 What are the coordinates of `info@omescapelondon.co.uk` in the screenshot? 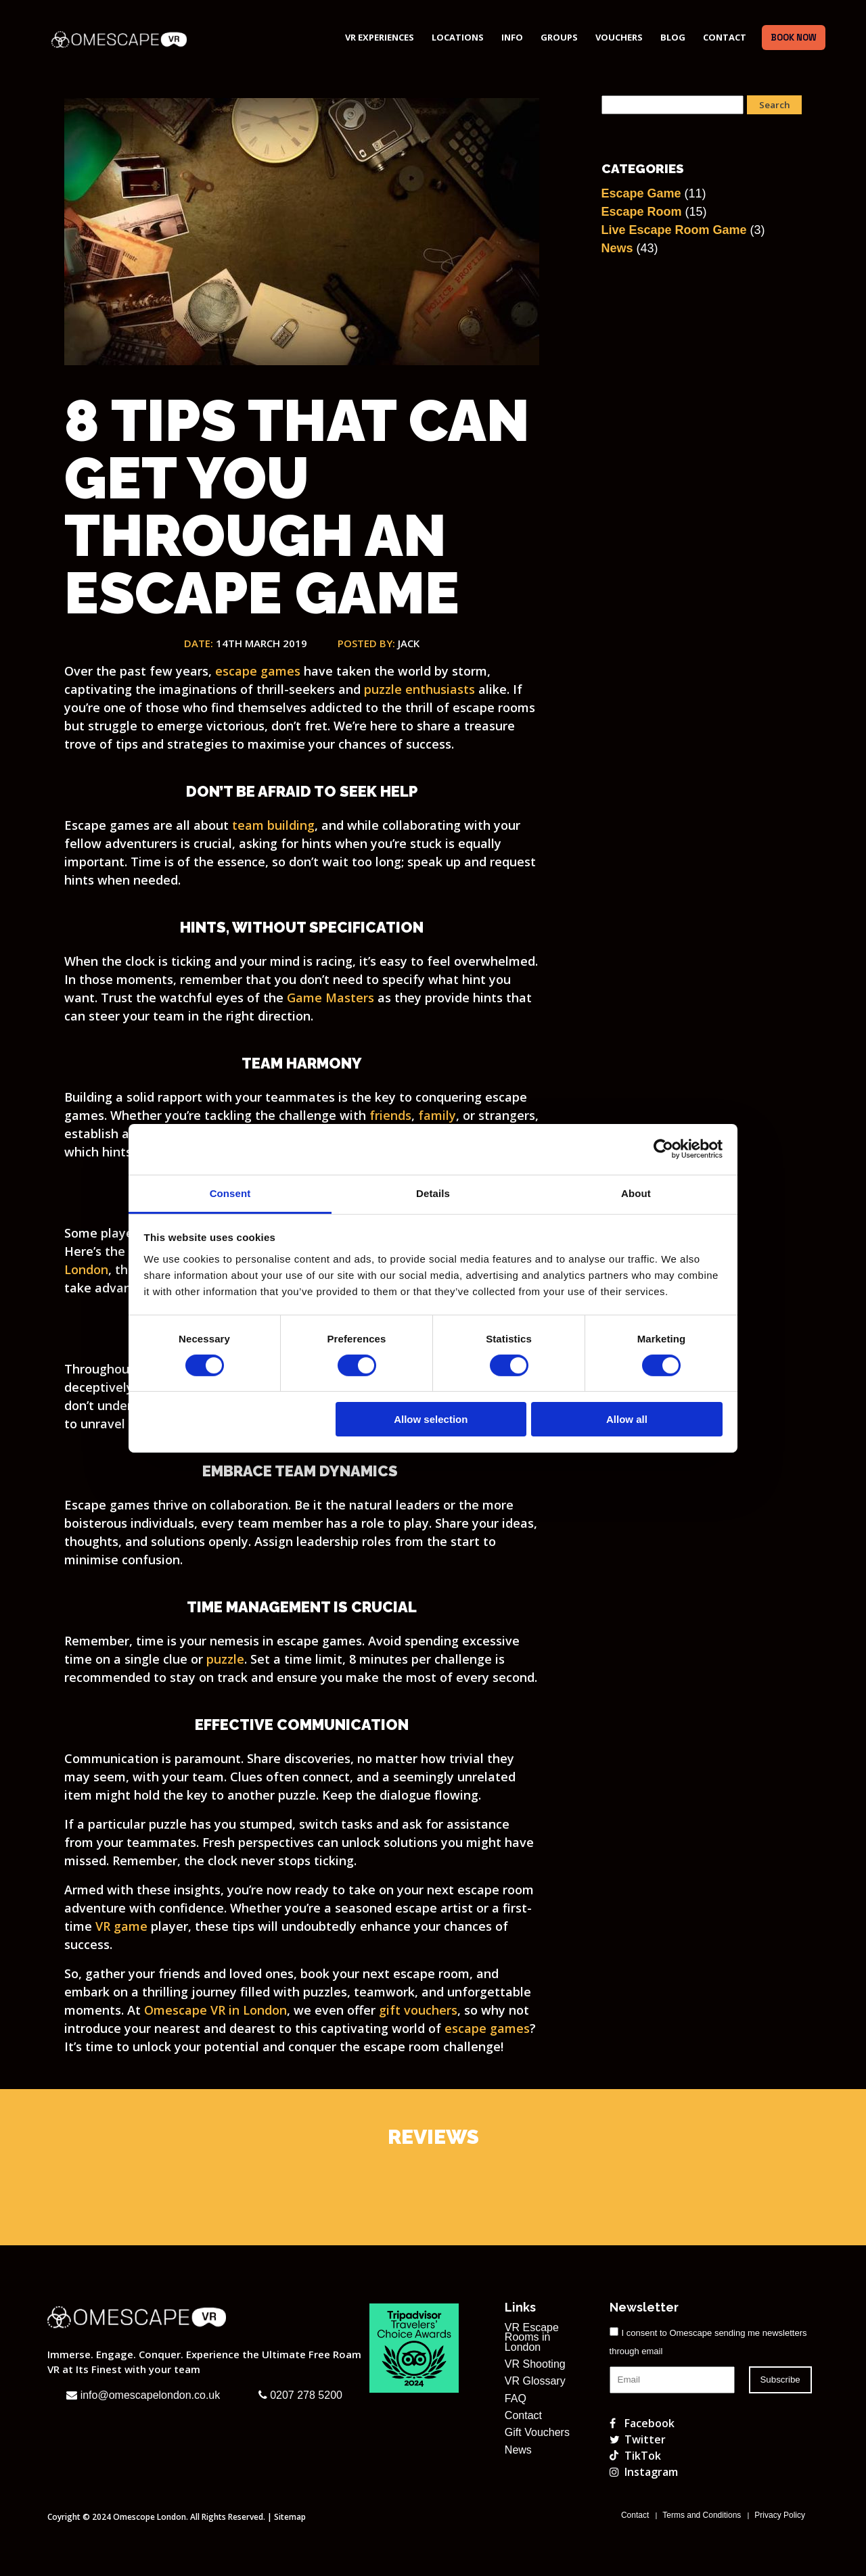 It's located at (143, 2395).